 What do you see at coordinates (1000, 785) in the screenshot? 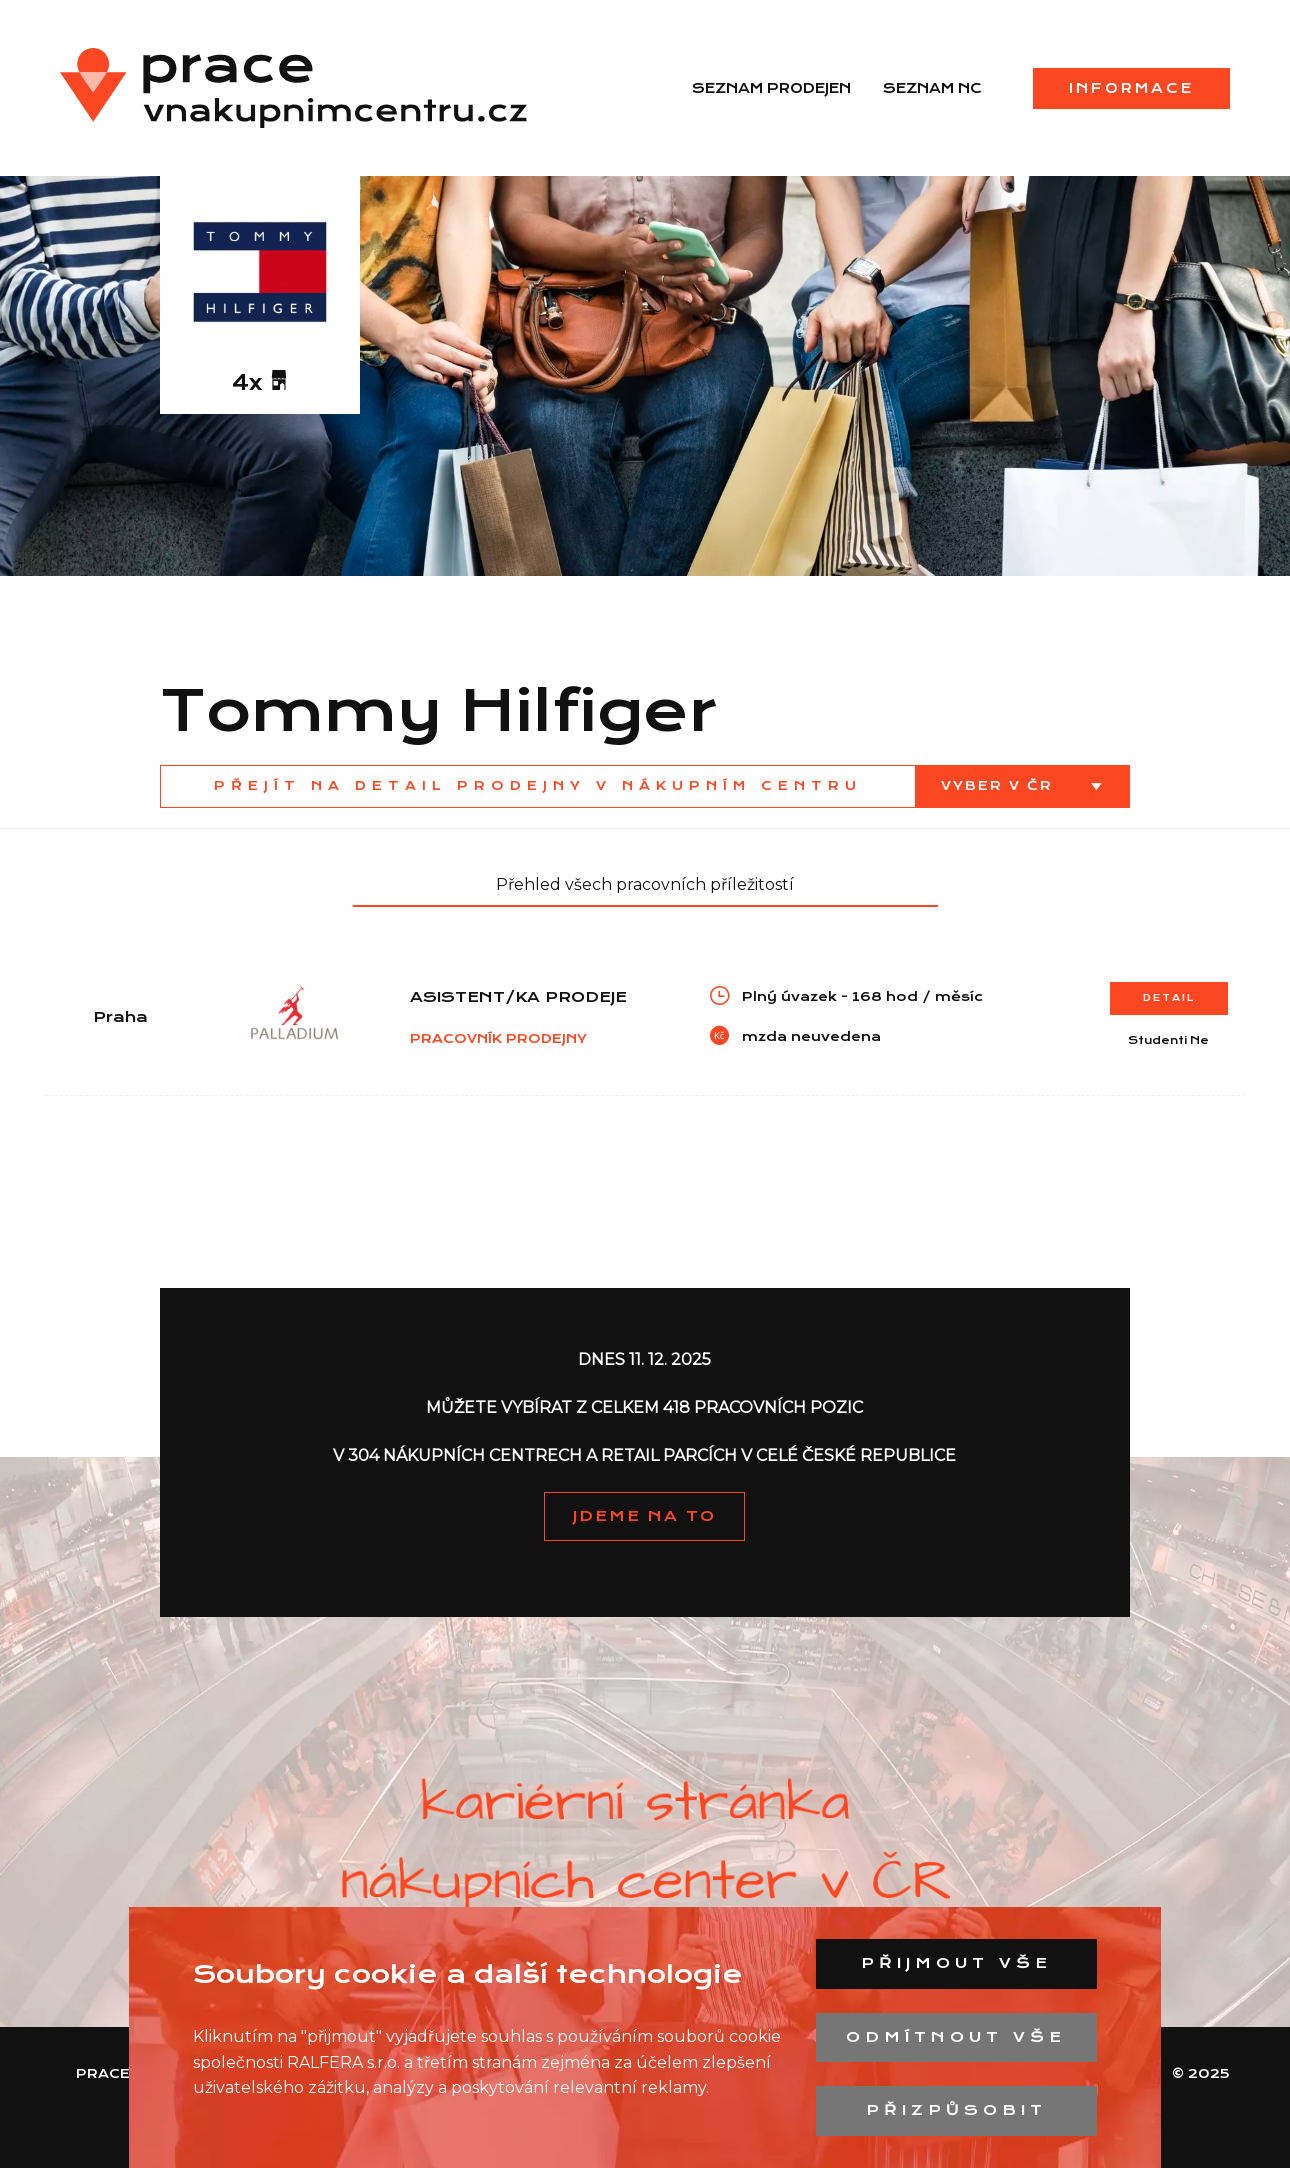
I see `Vyber v ČR` at bounding box center [1000, 785].